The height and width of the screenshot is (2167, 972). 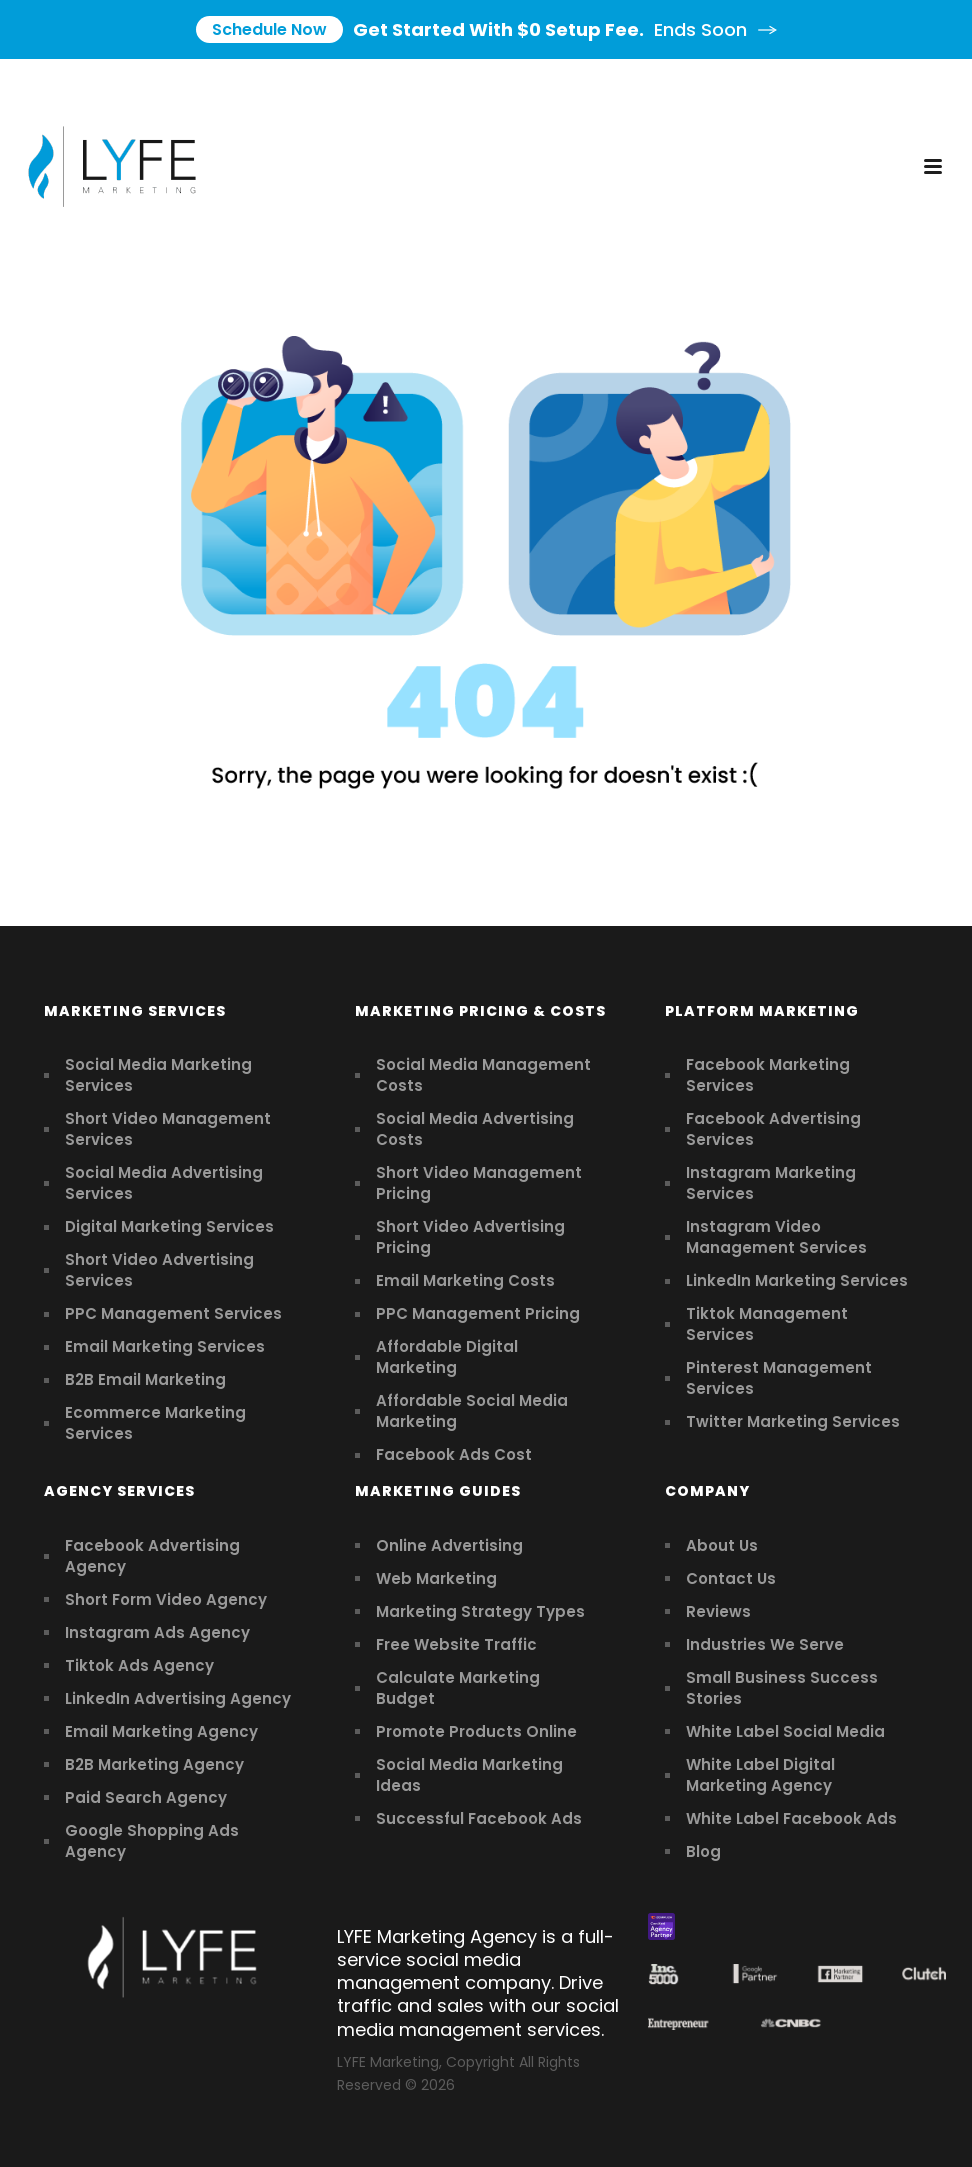 I want to click on Digital Marketing Services, so click(x=169, y=1226).